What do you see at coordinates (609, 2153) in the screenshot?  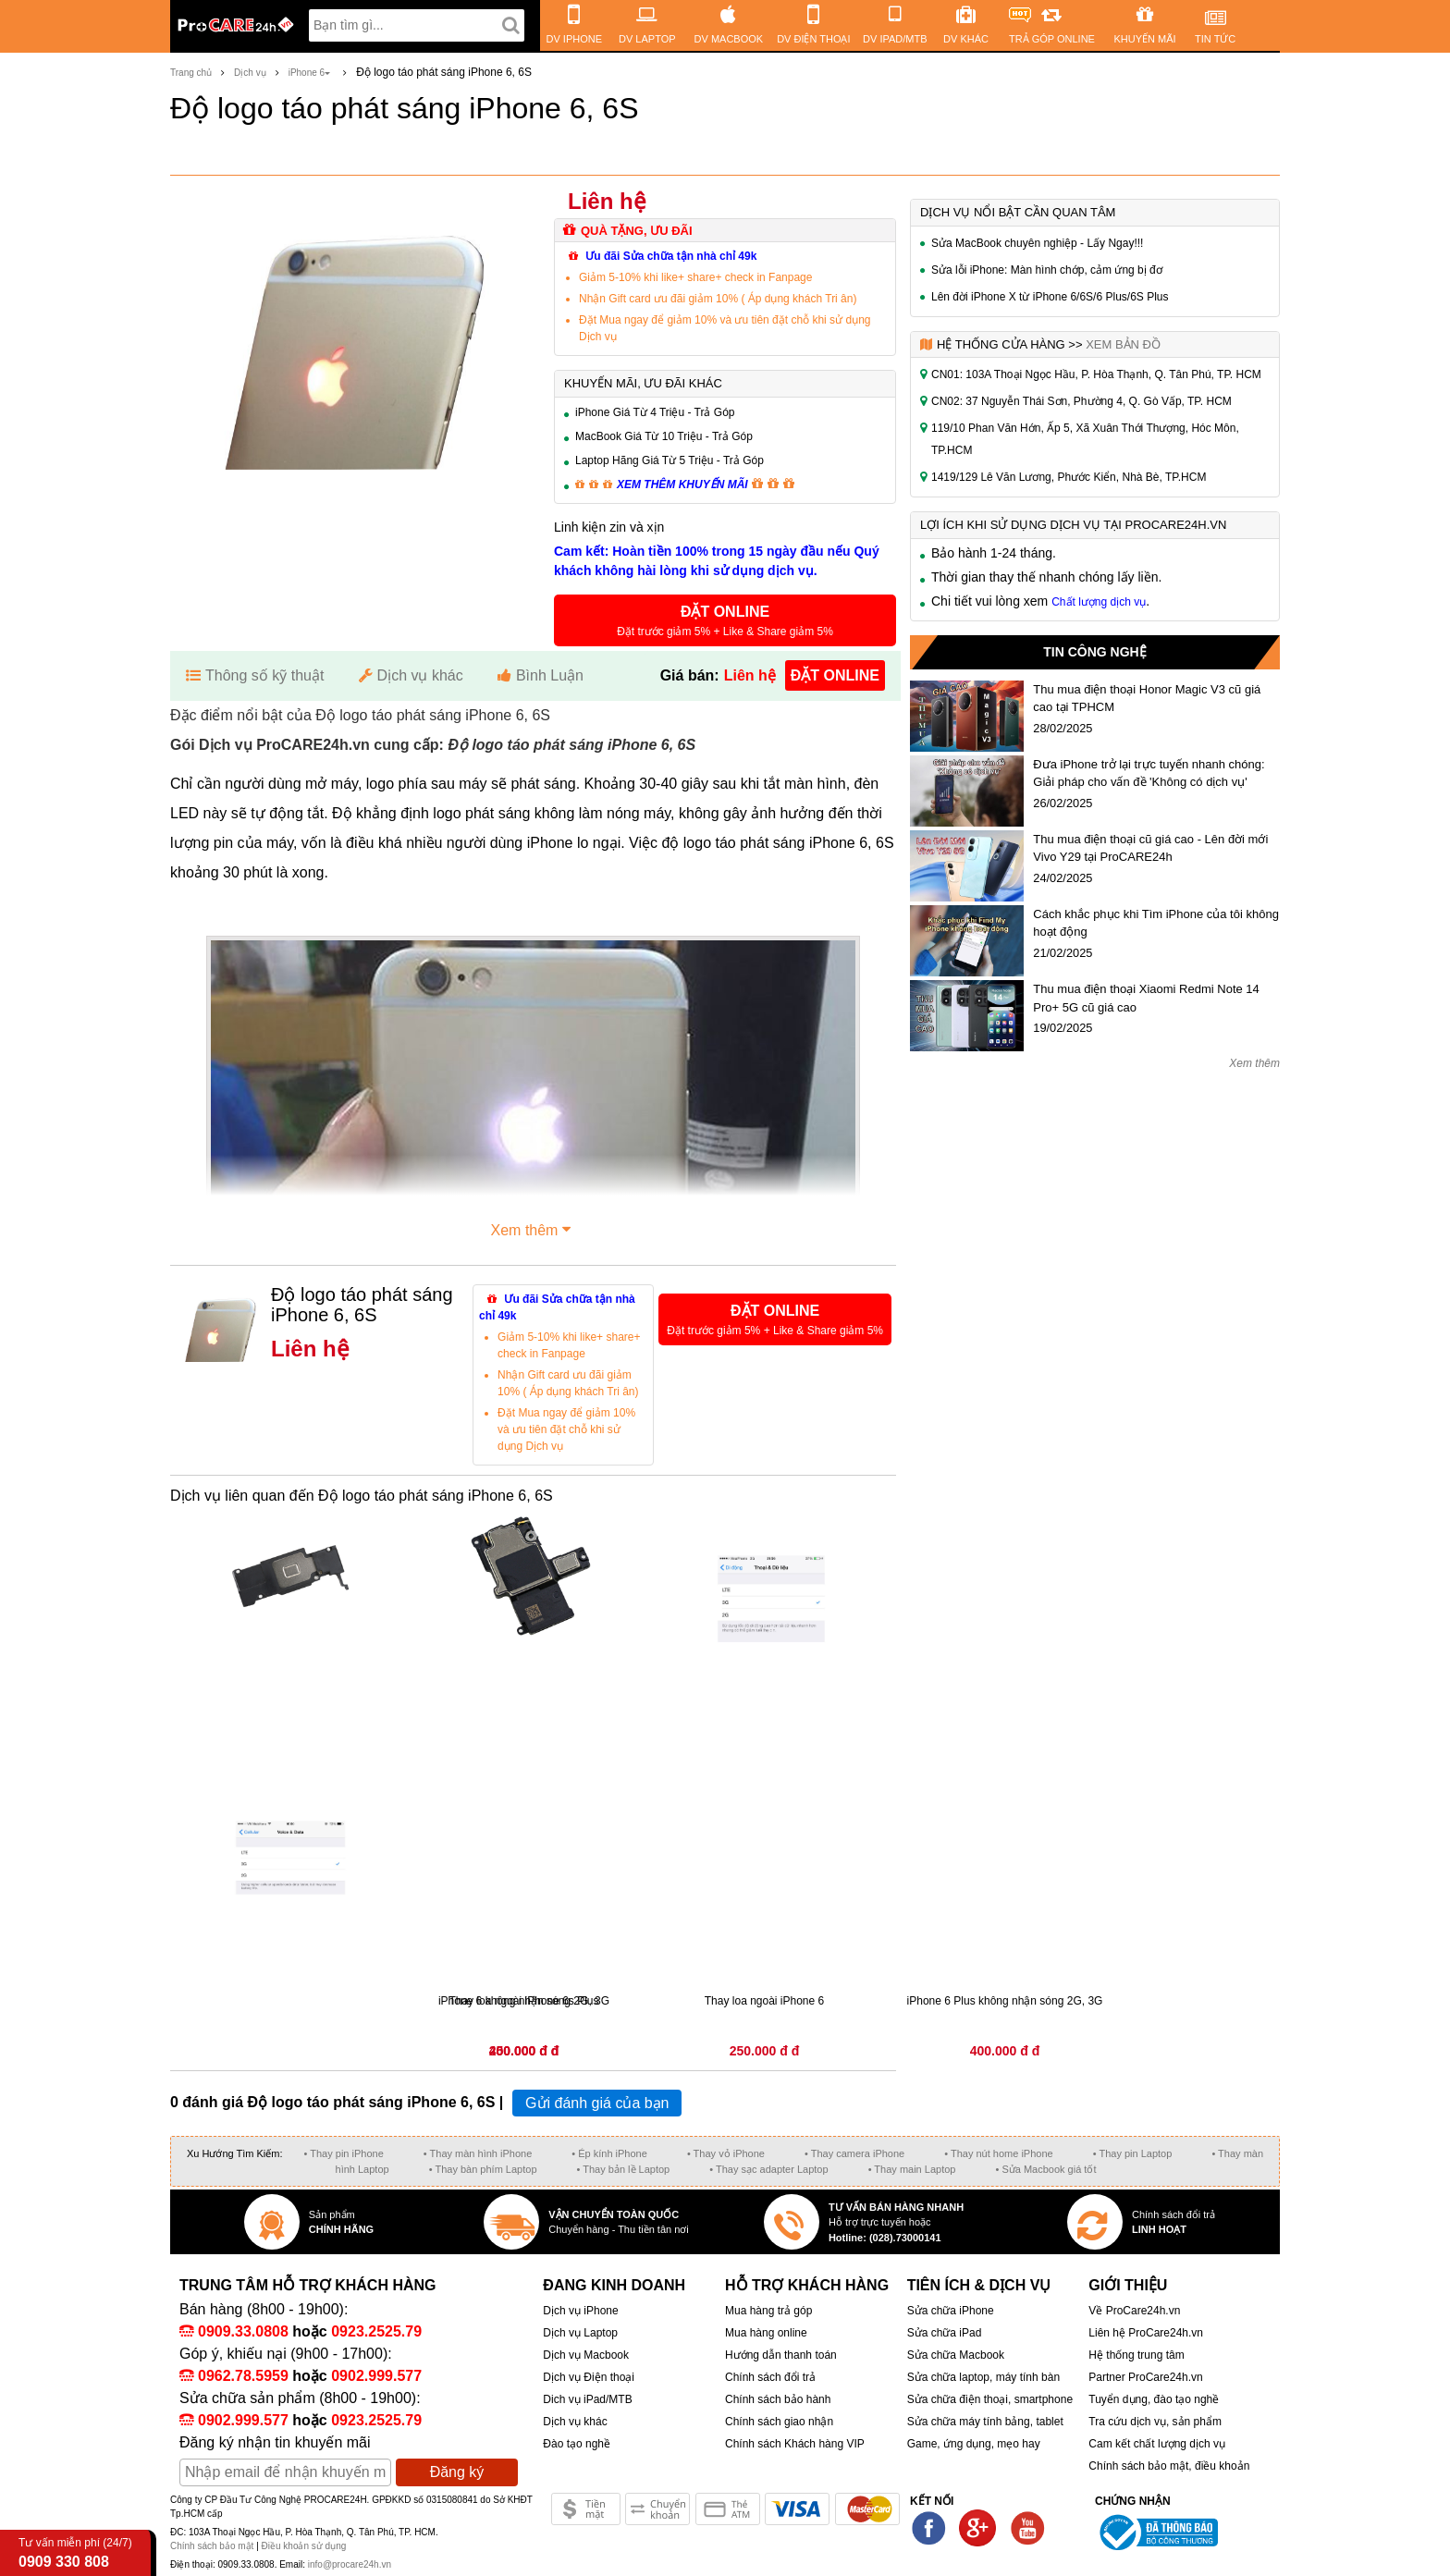 I see `• Ép kính iPhone` at bounding box center [609, 2153].